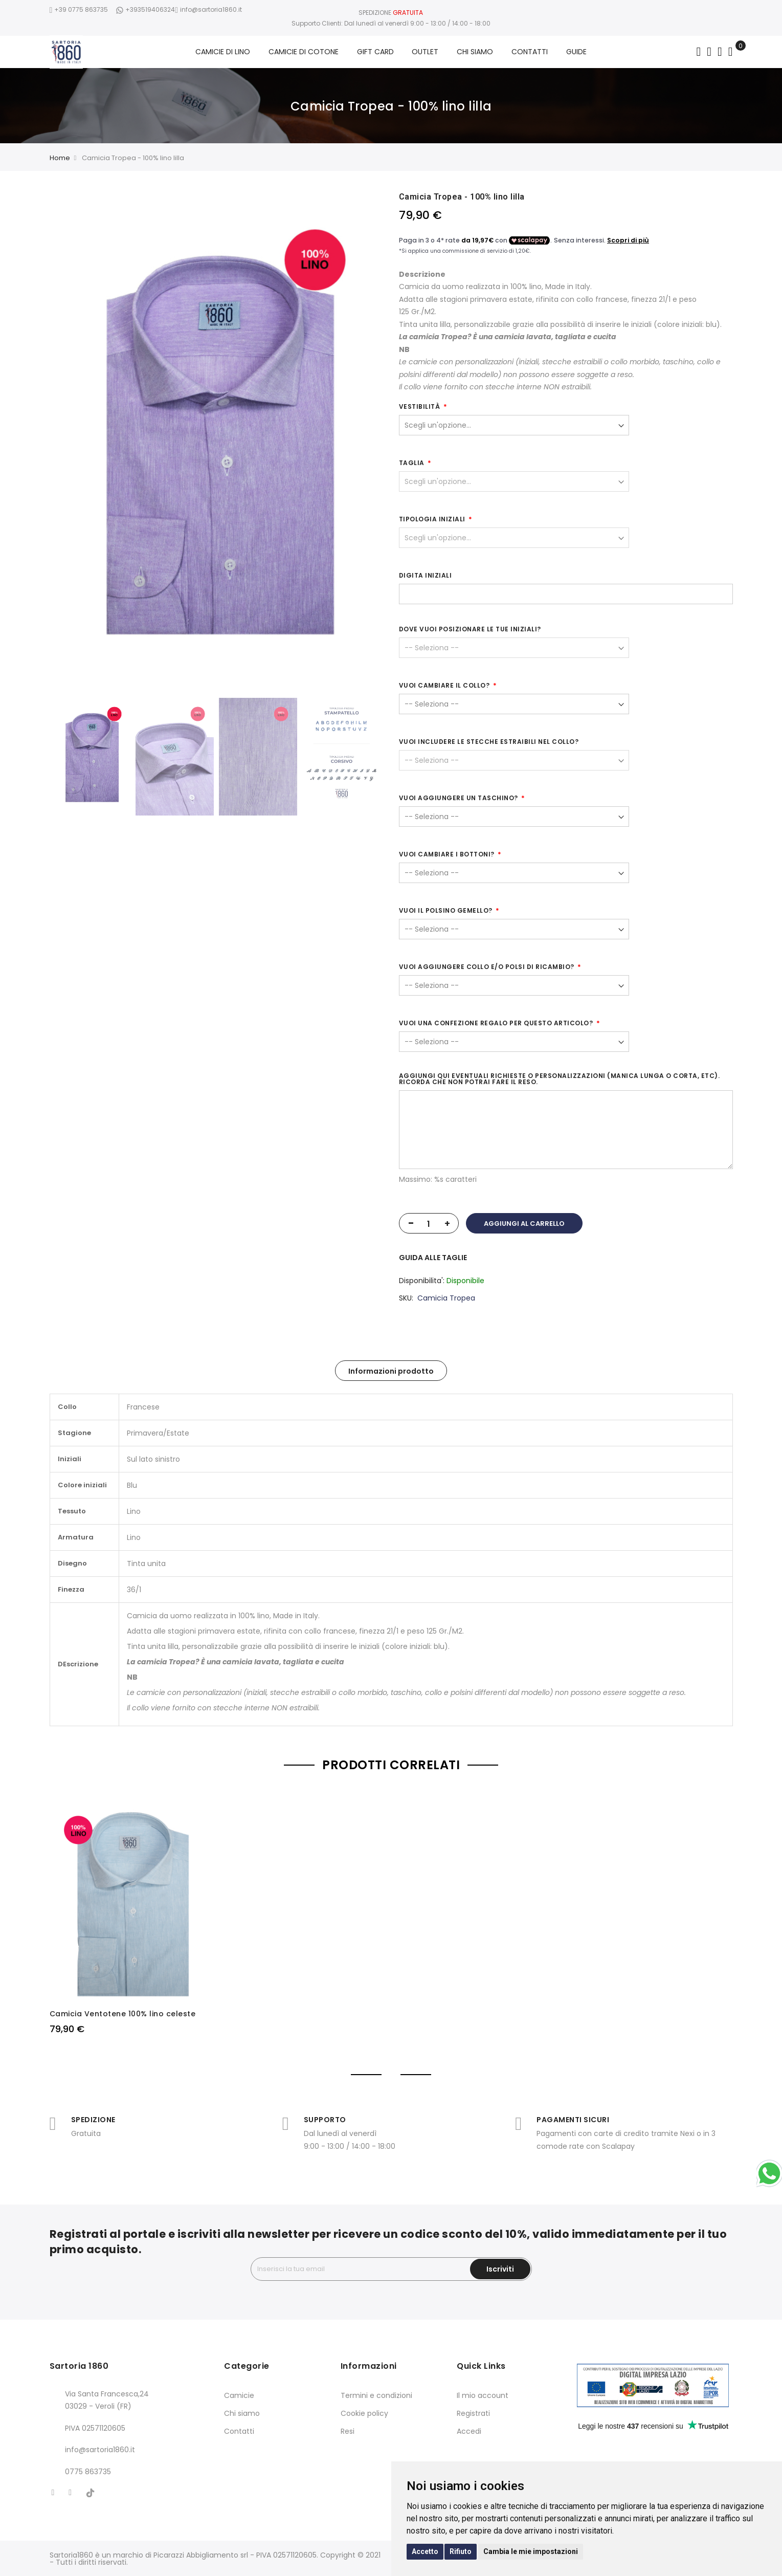 This screenshot has width=782, height=2576. Describe the element at coordinates (433, 1257) in the screenshot. I see `GUIDA ALLE TAGLIE` at that location.